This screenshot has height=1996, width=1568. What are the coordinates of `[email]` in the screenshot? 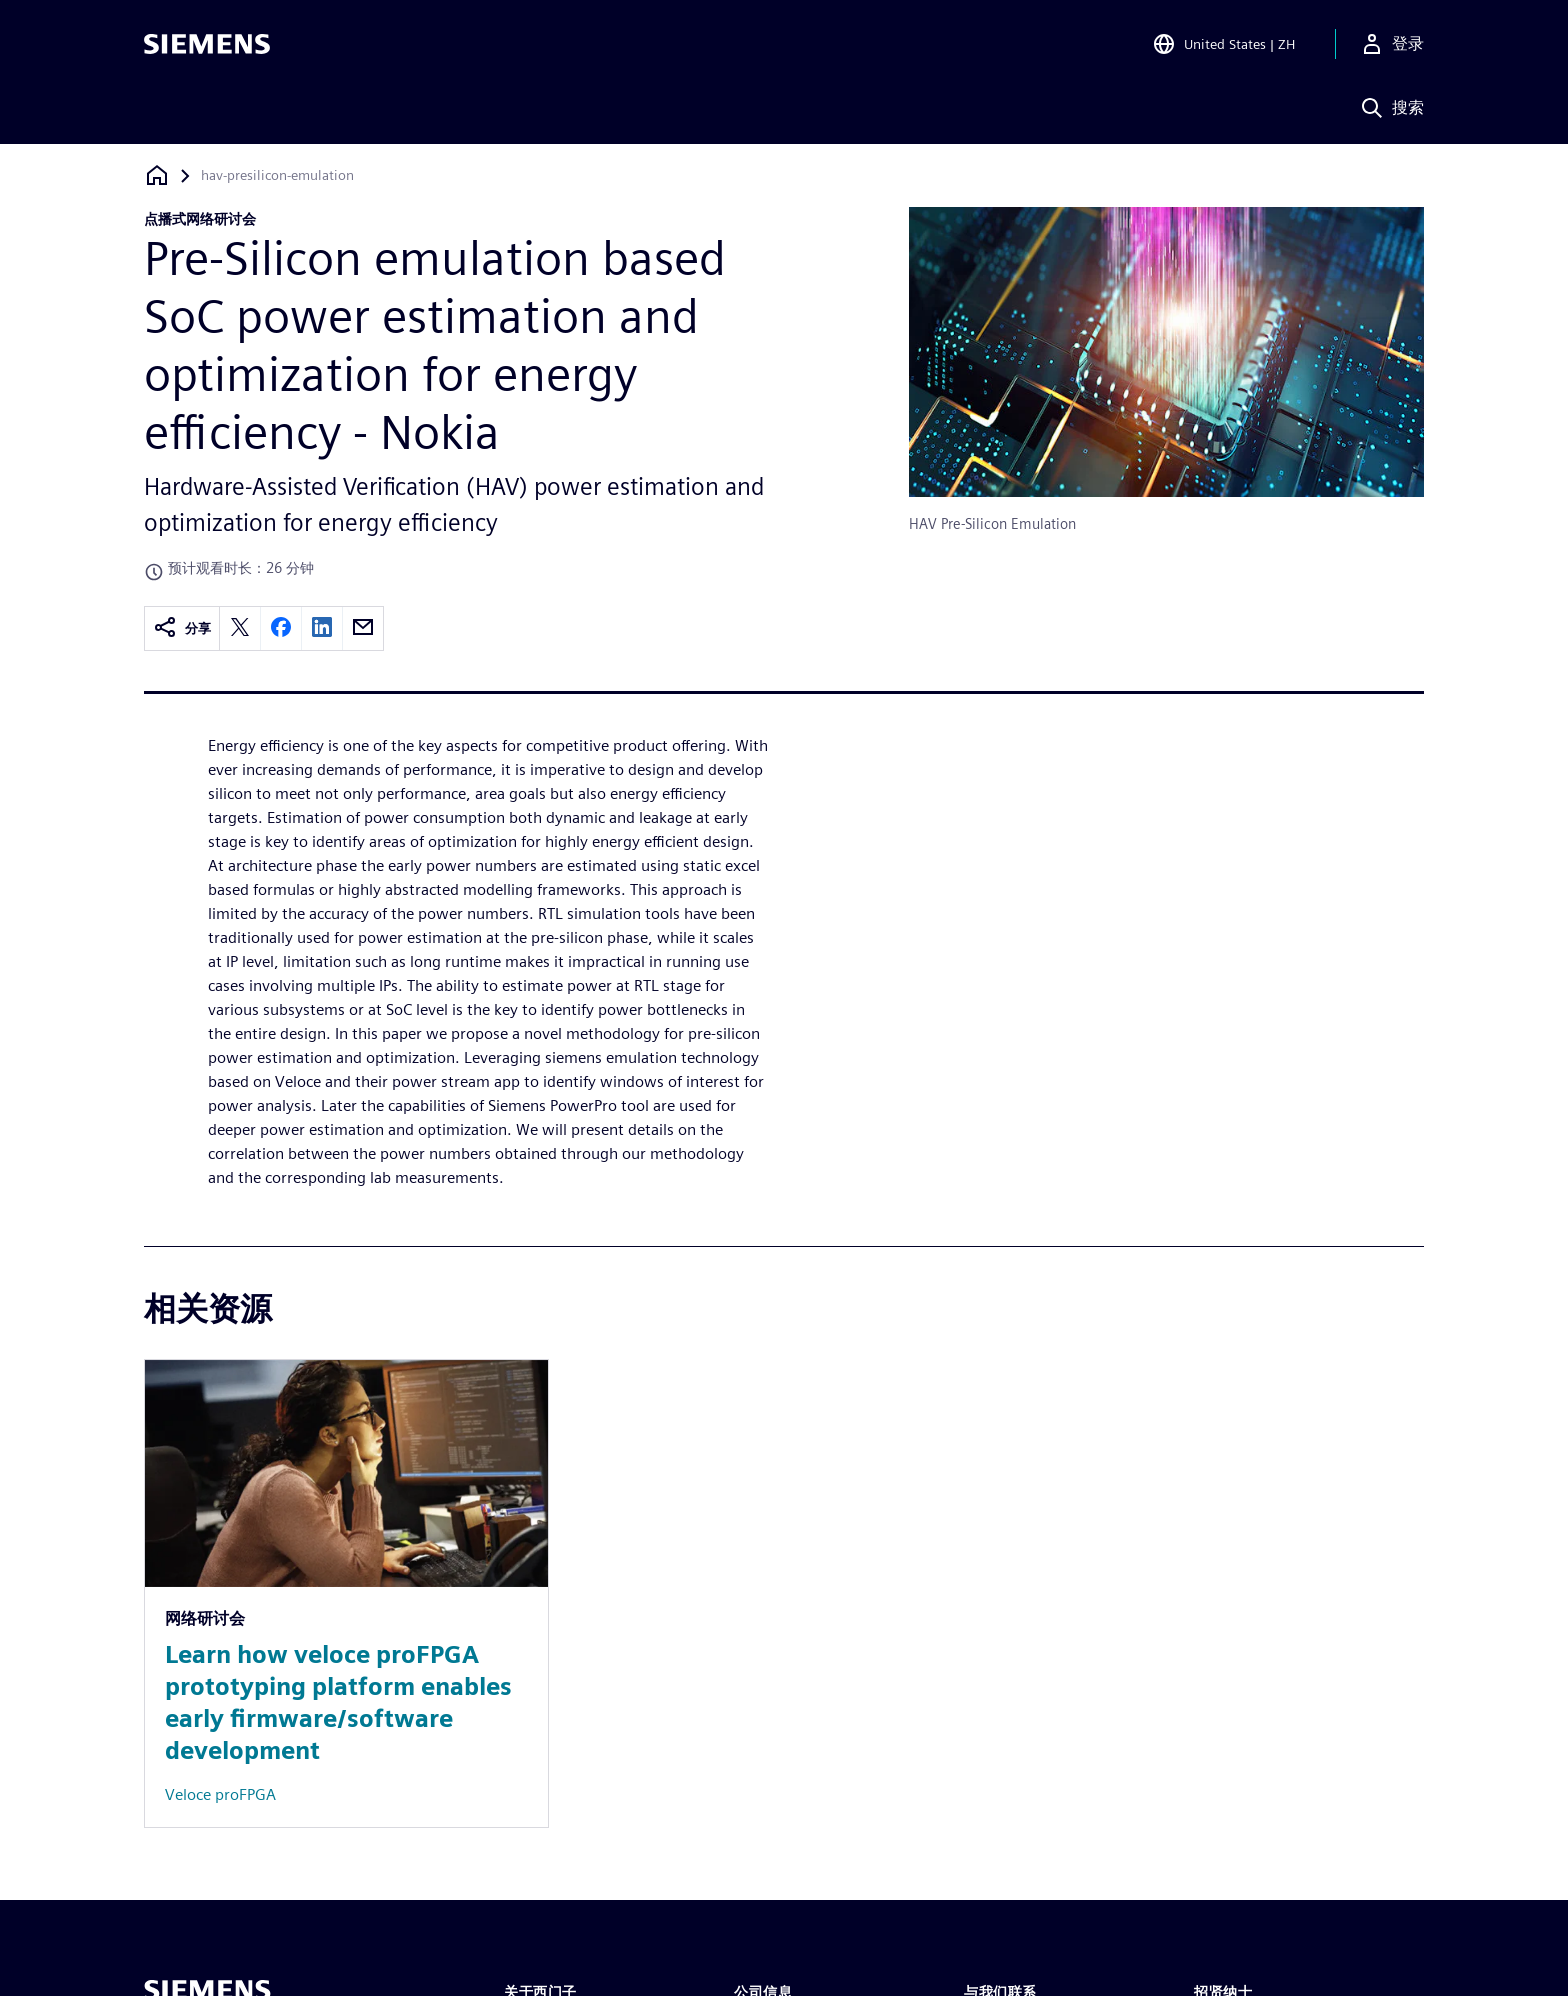 It's located at (363, 628).